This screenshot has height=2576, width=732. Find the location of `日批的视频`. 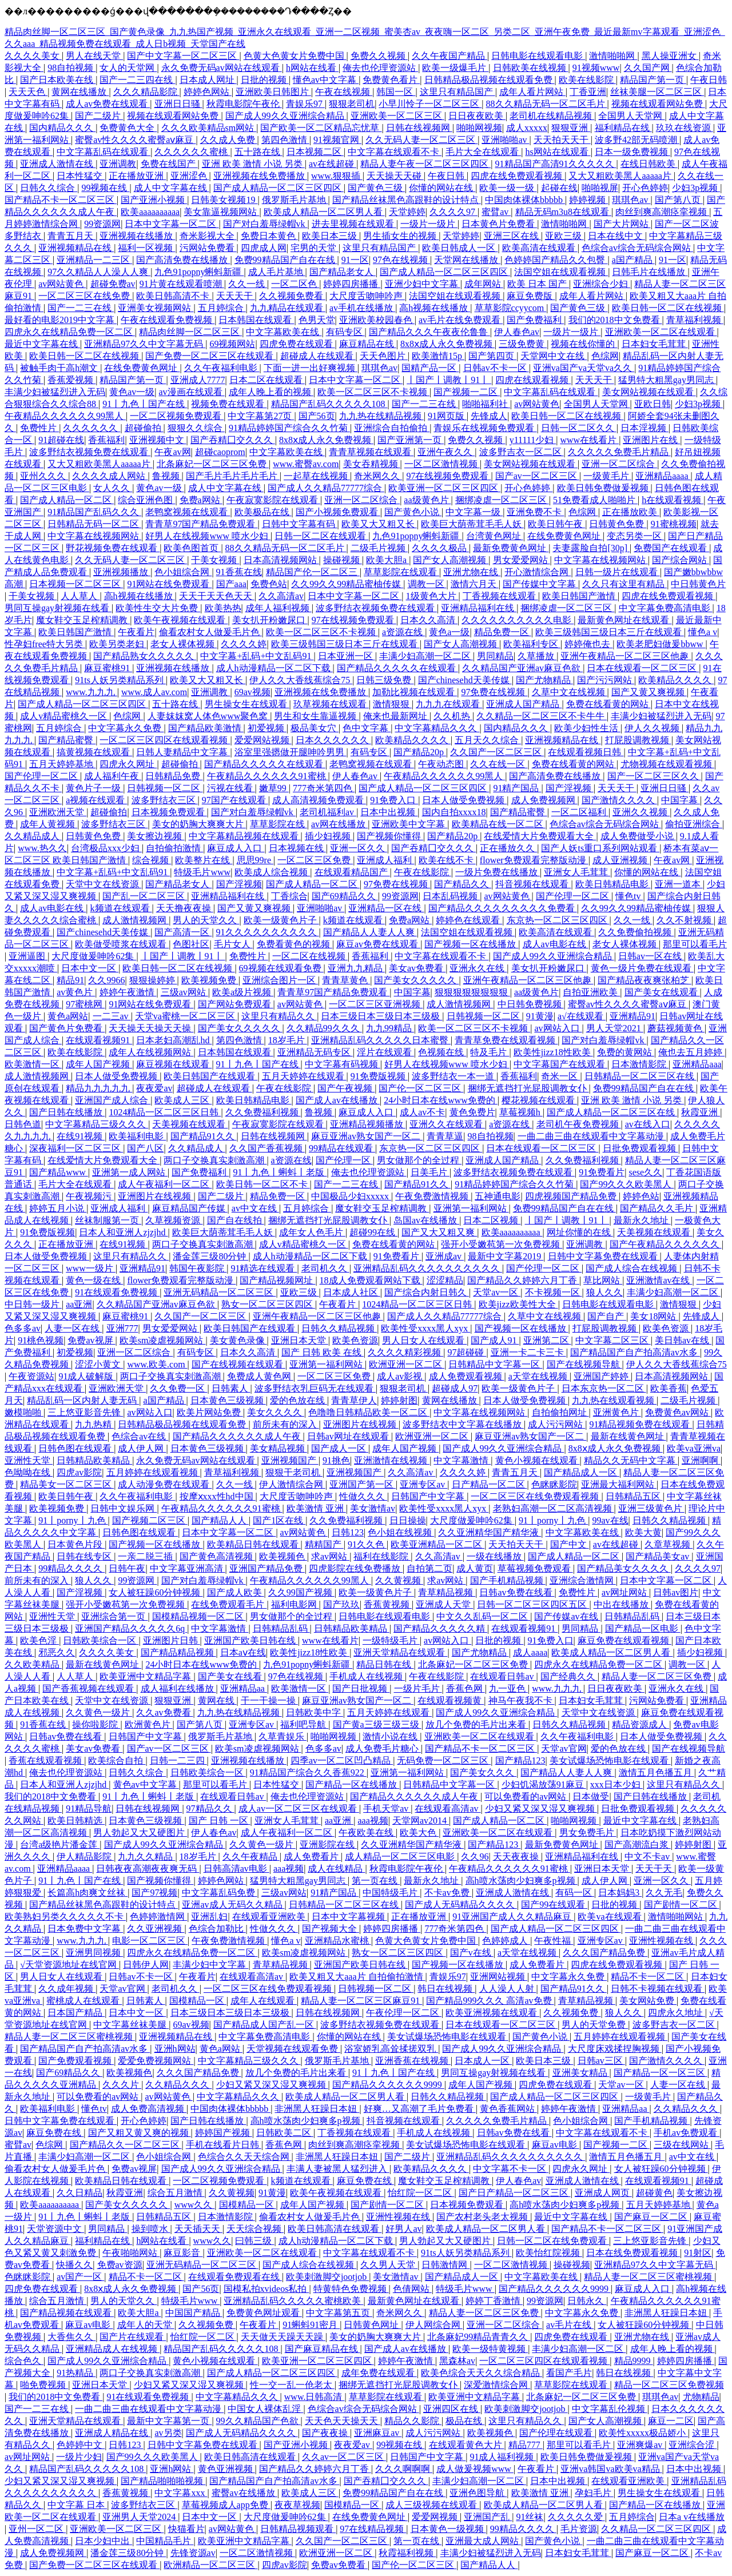

日批的视频 is located at coordinates (265, 80).